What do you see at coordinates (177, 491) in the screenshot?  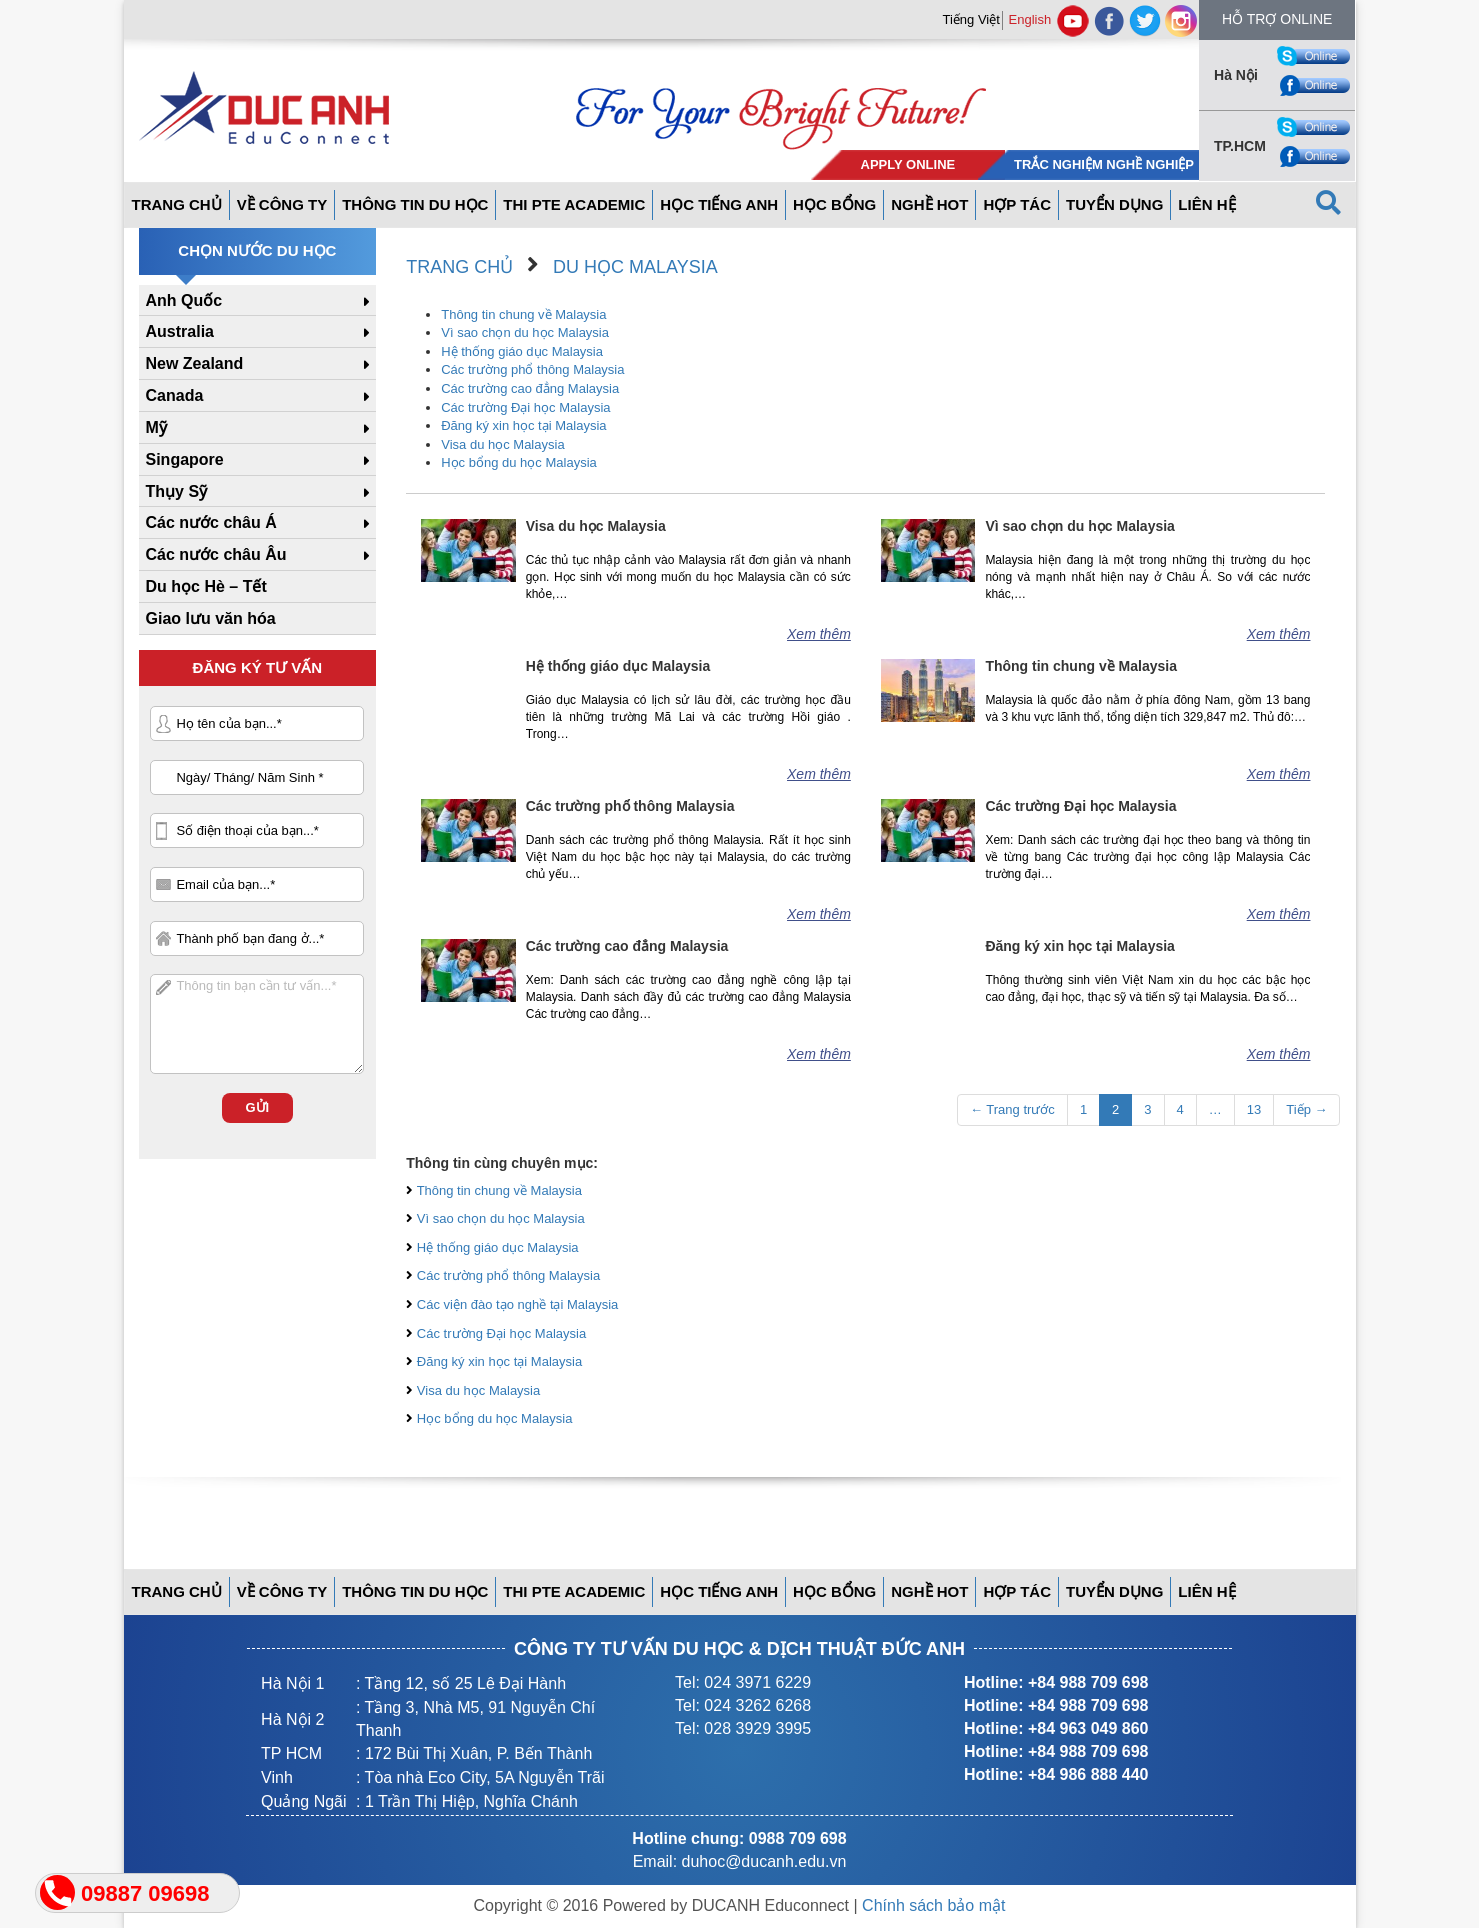 I see `Thụy Sỹ` at bounding box center [177, 491].